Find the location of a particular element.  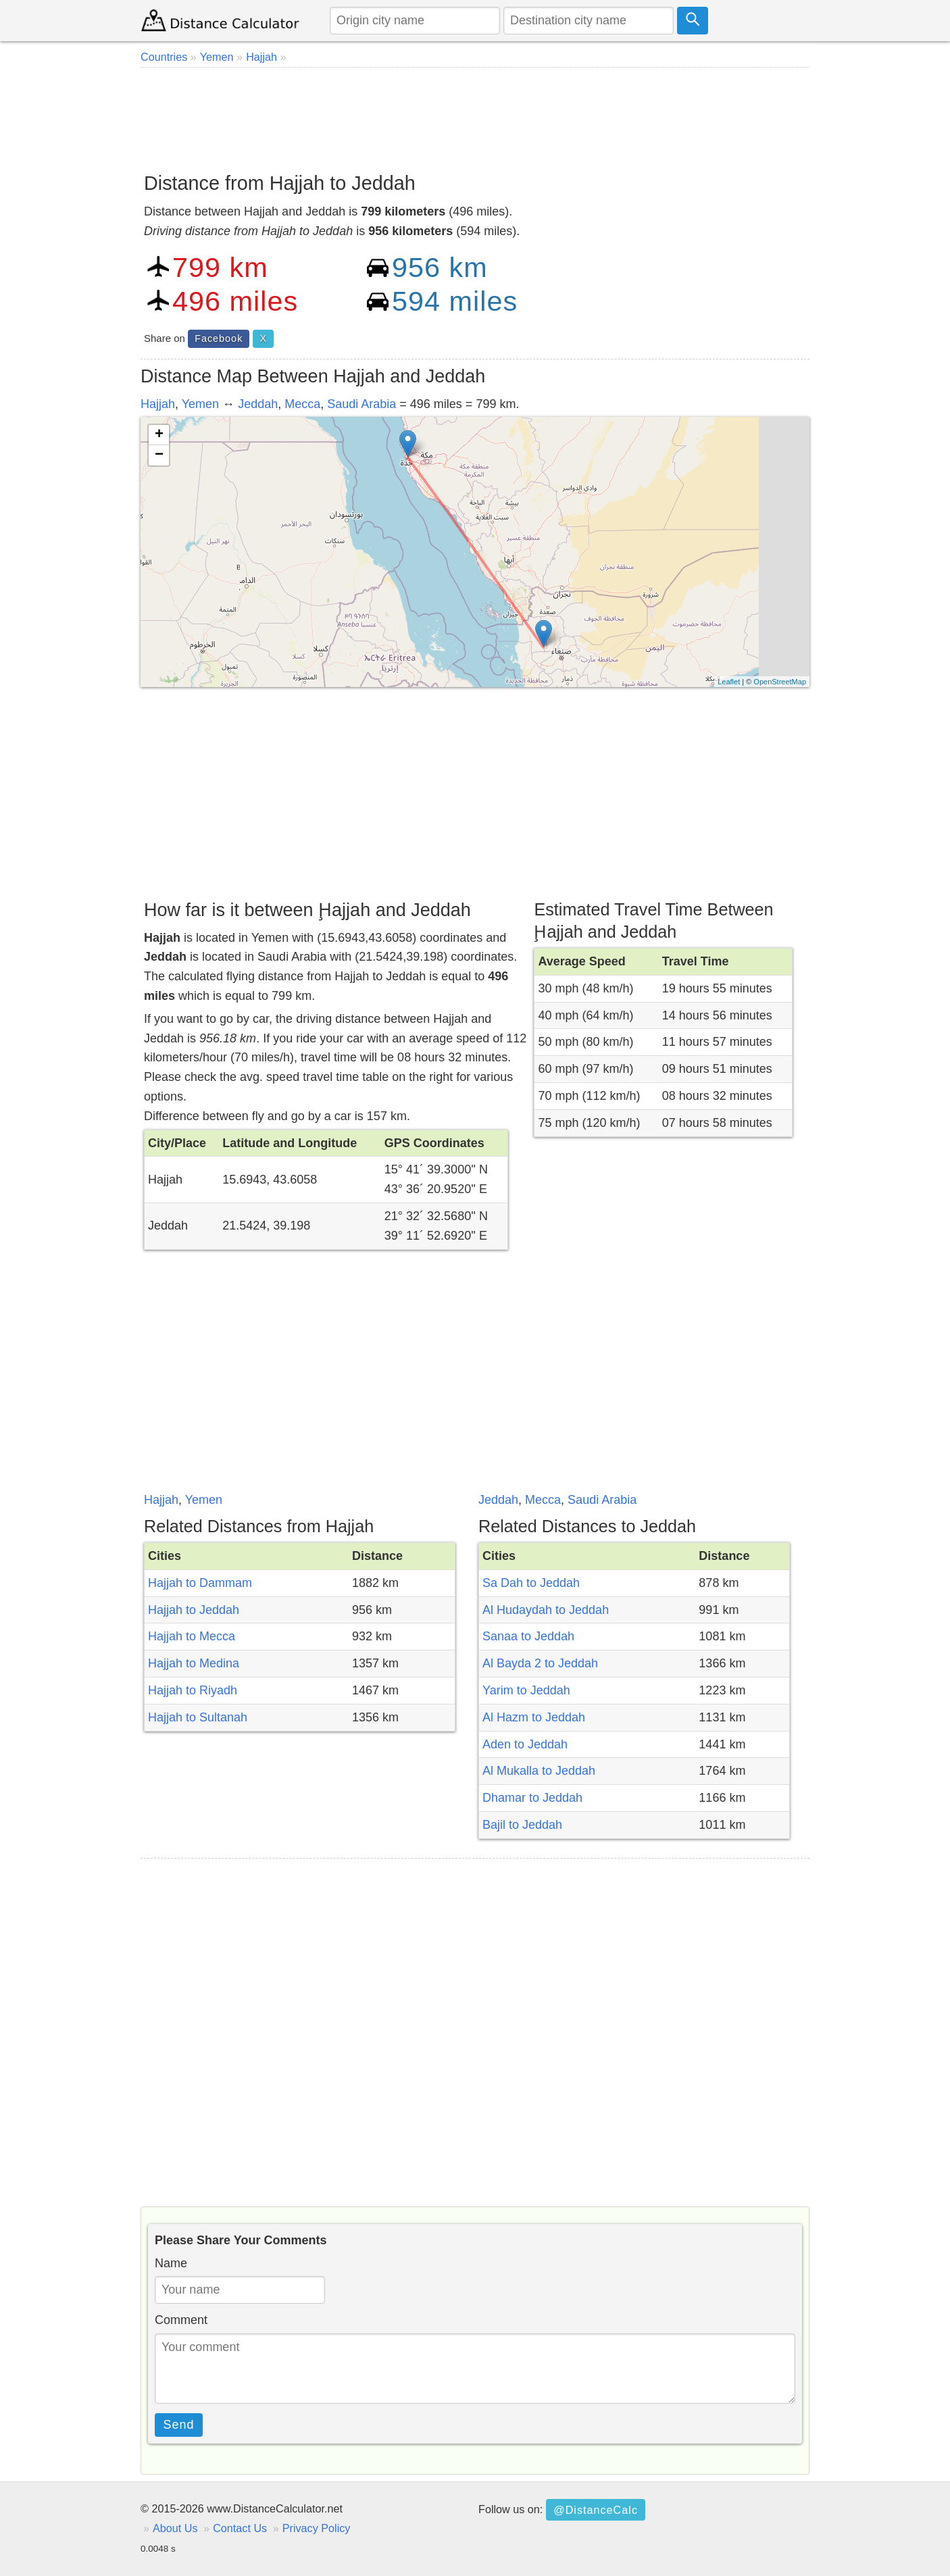

− [button] is located at coordinates (159, 455).